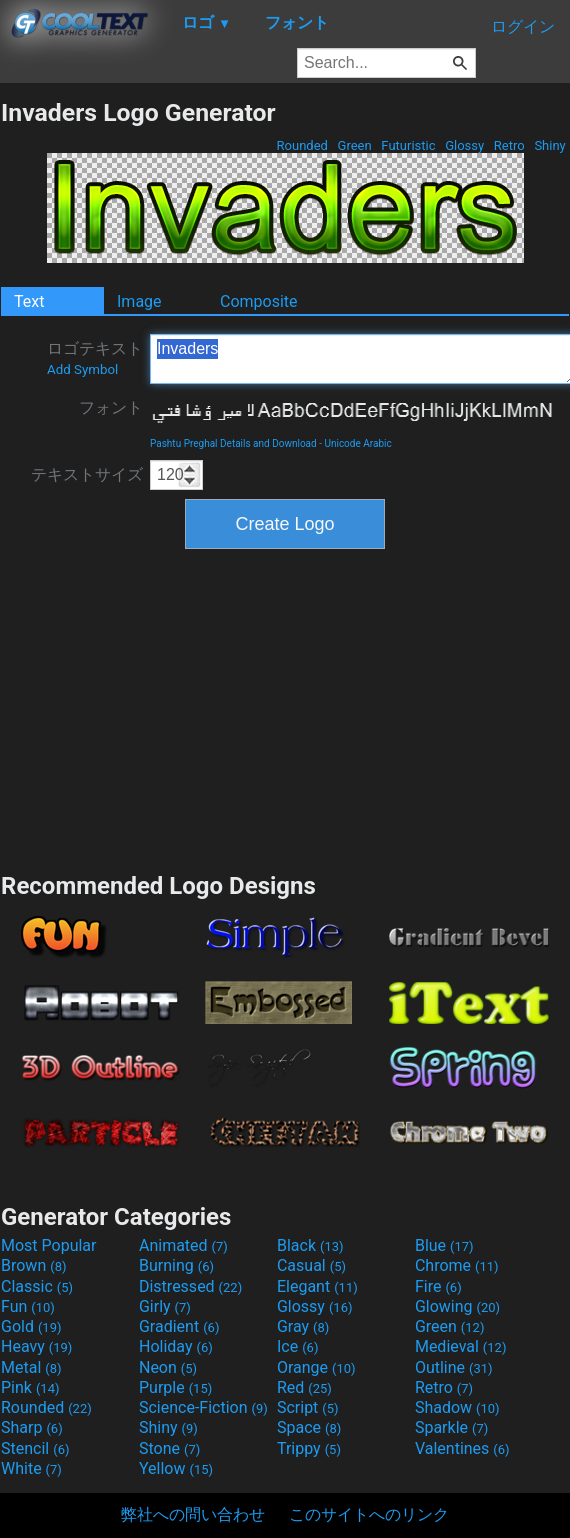 The image size is (570, 1538). What do you see at coordinates (169, 1448) in the screenshot?
I see `Stone` at bounding box center [169, 1448].